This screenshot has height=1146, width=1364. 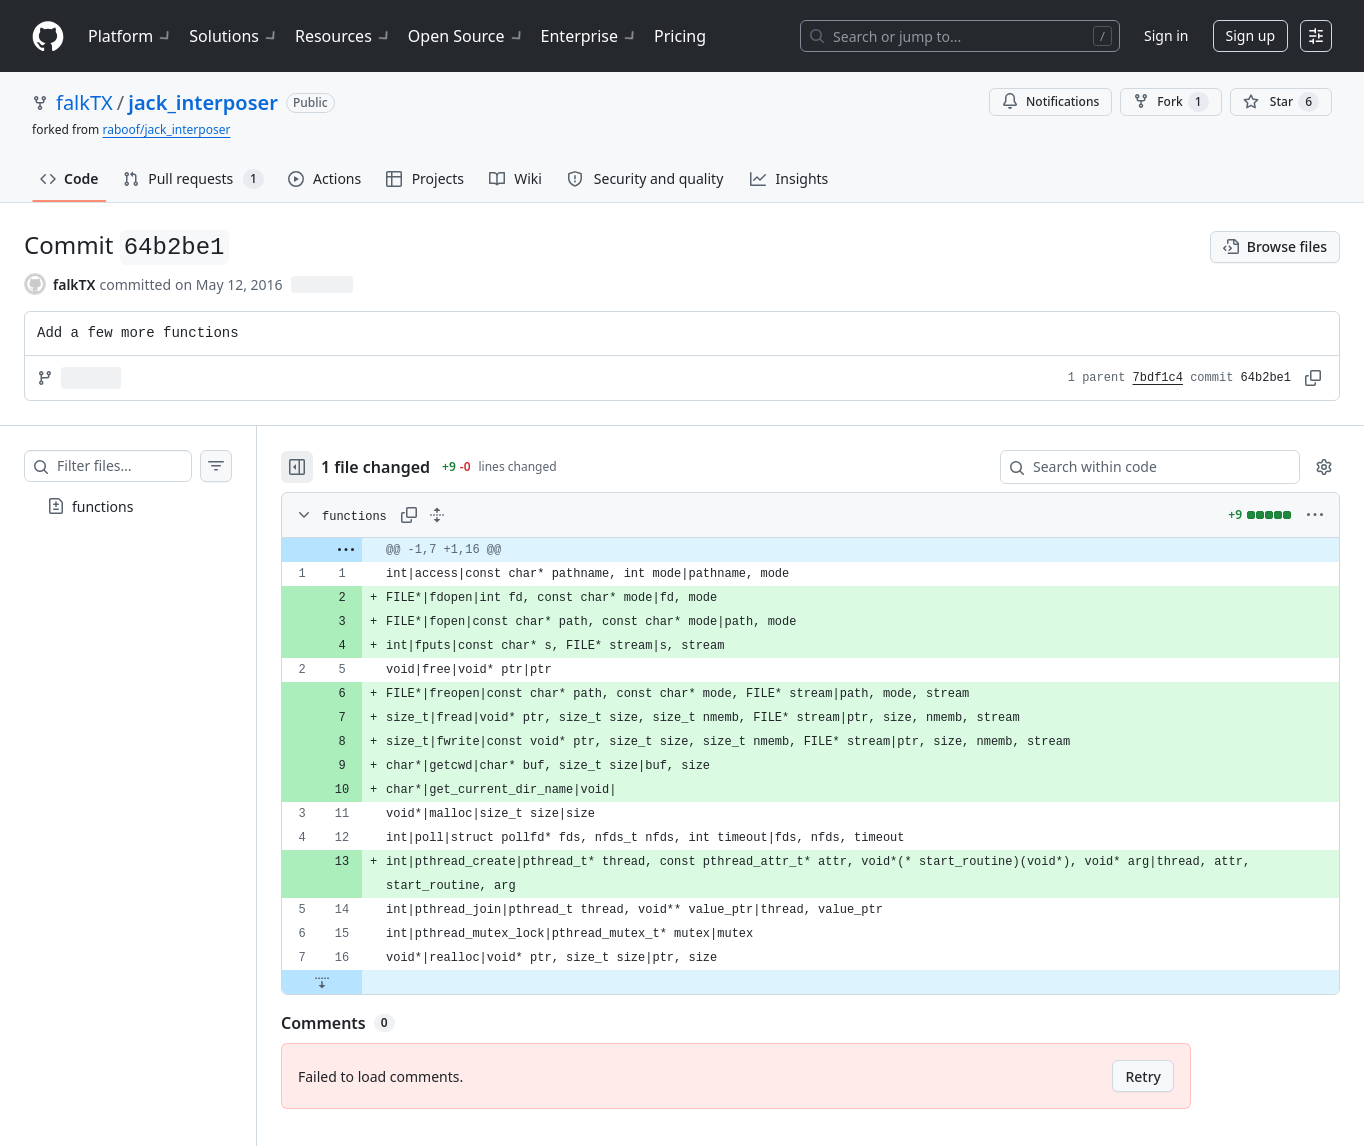 I want to click on [treeitem], so click(x=148, y=506).